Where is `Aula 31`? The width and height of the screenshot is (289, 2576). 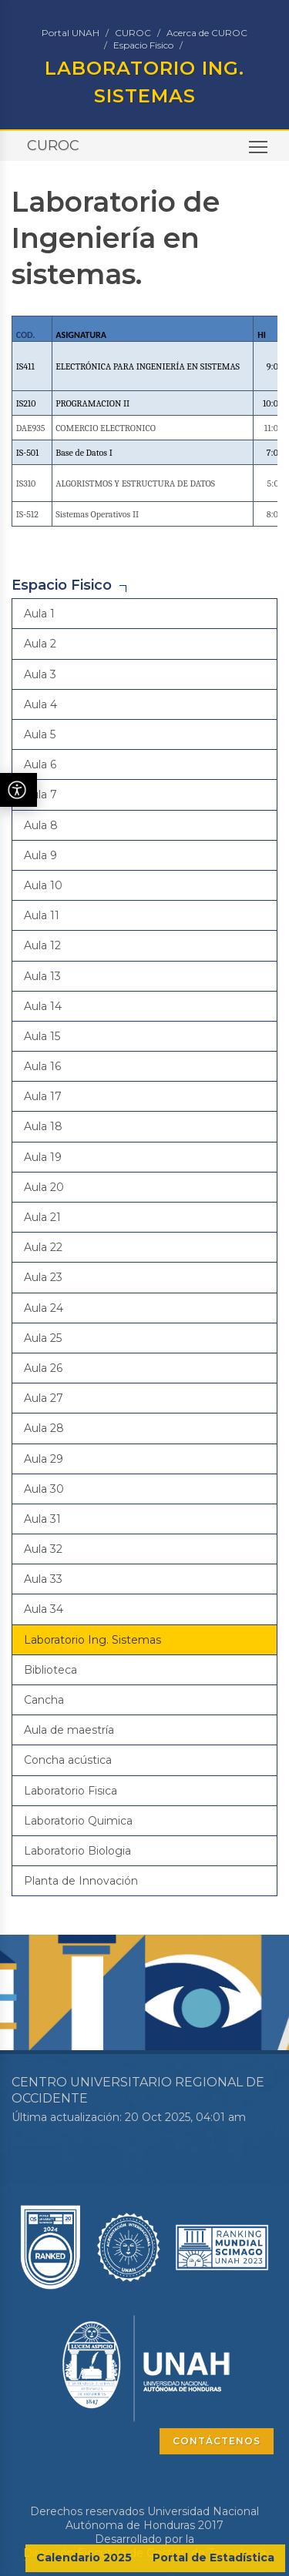 Aula 31 is located at coordinates (42, 1519).